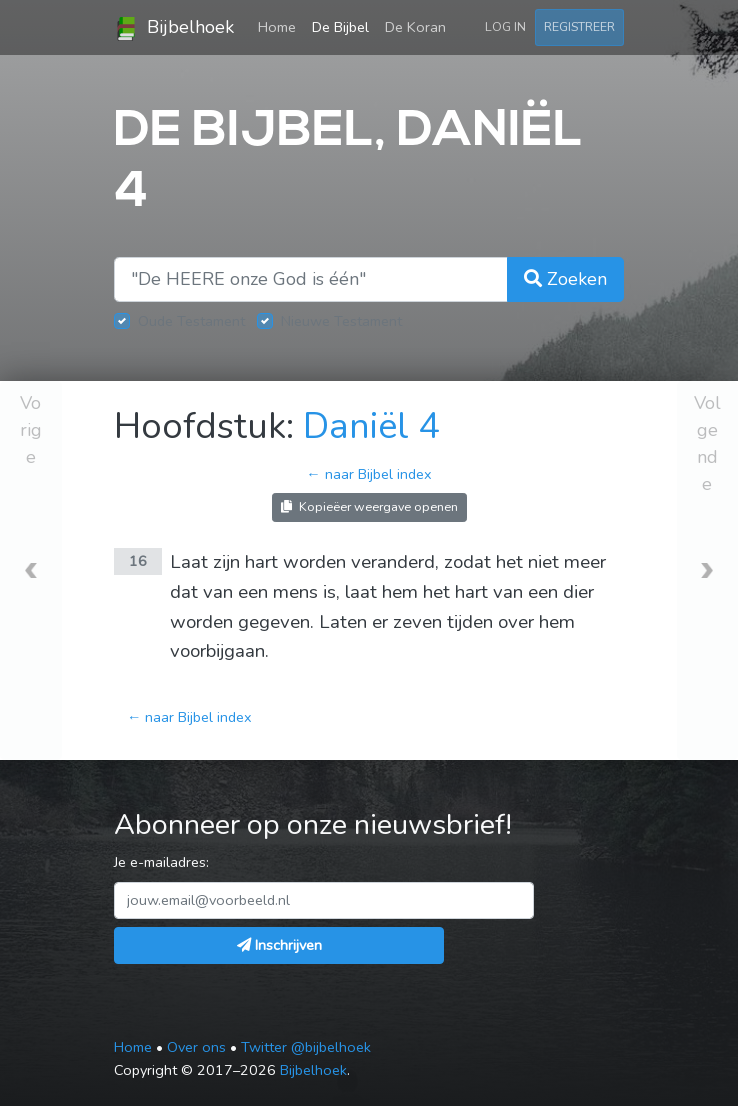  I want to click on Over ons, so click(196, 1047).